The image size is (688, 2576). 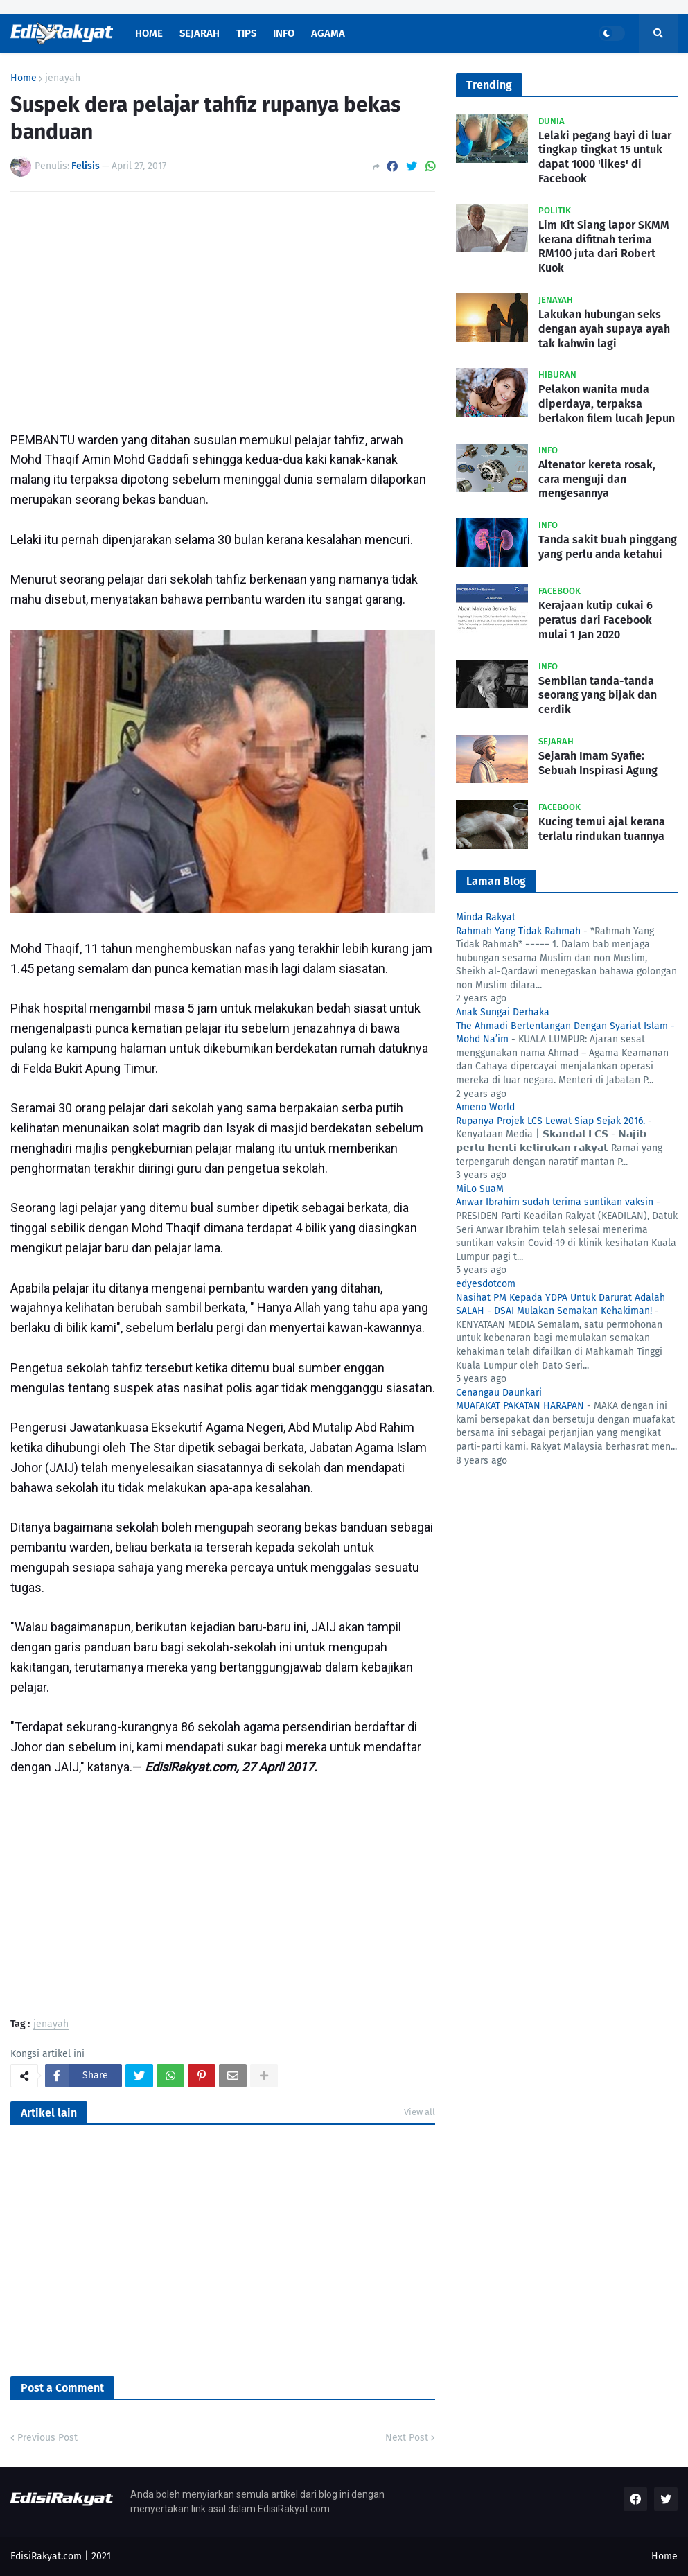 What do you see at coordinates (23, 78) in the screenshot?
I see `Home` at bounding box center [23, 78].